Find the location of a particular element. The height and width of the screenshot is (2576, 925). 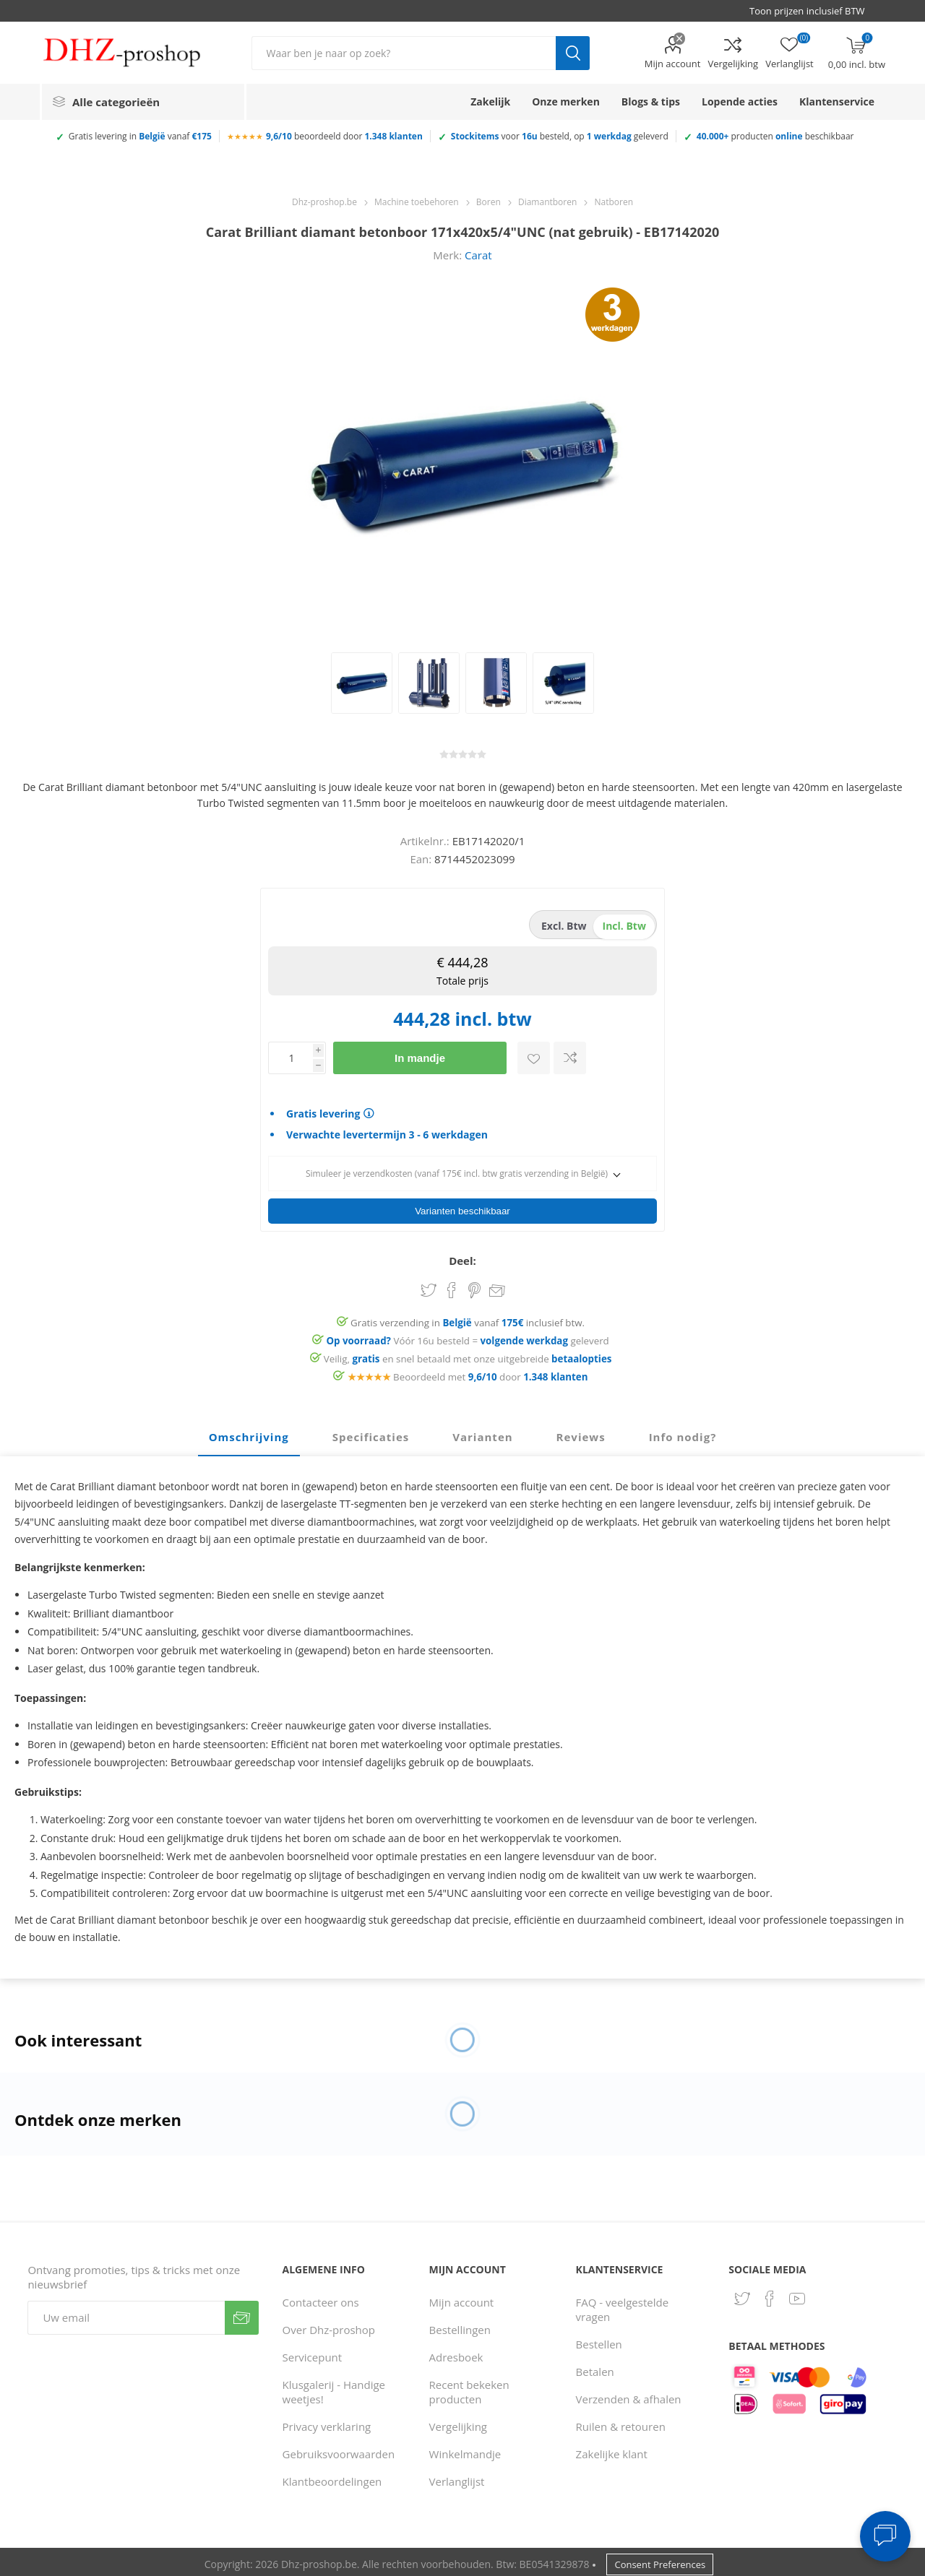

Winkelmandje is located at coordinates (465, 2449).